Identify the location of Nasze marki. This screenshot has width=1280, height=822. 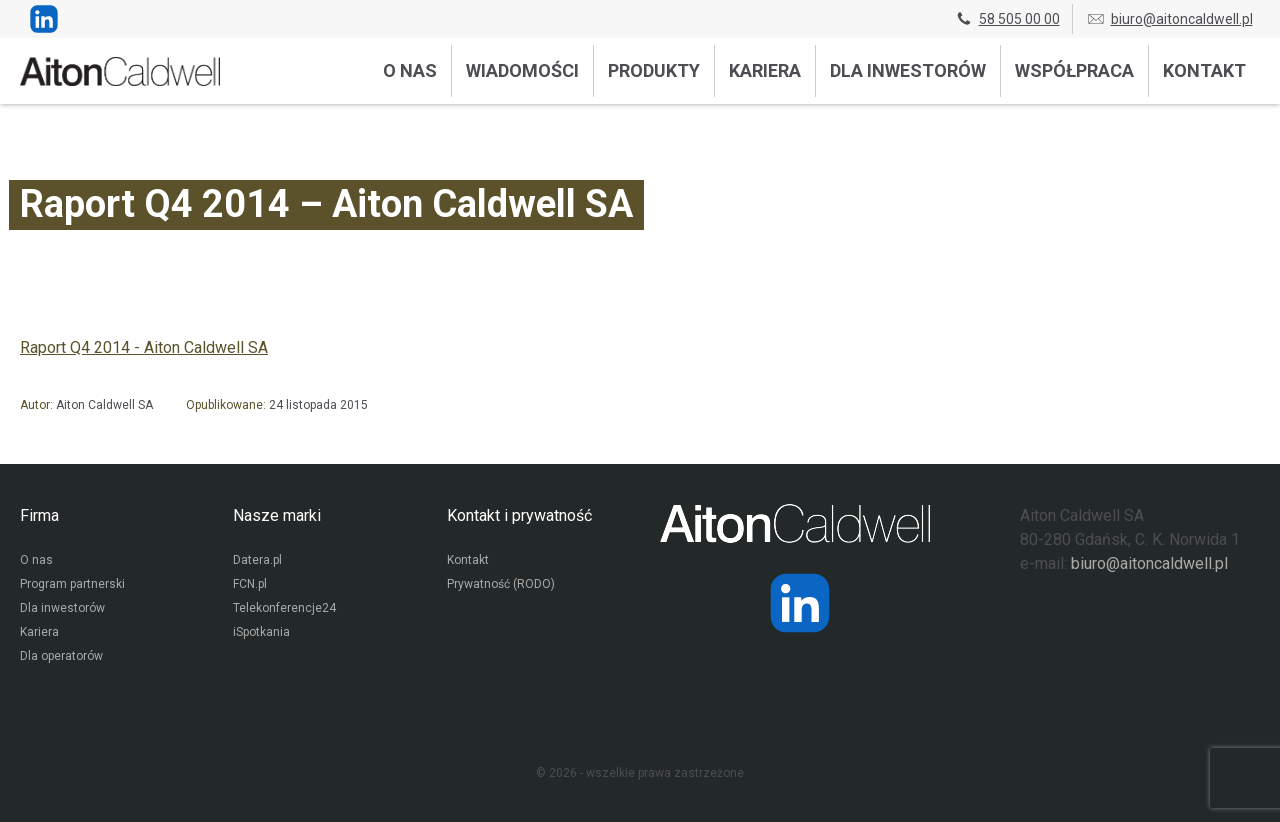
(277, 515).